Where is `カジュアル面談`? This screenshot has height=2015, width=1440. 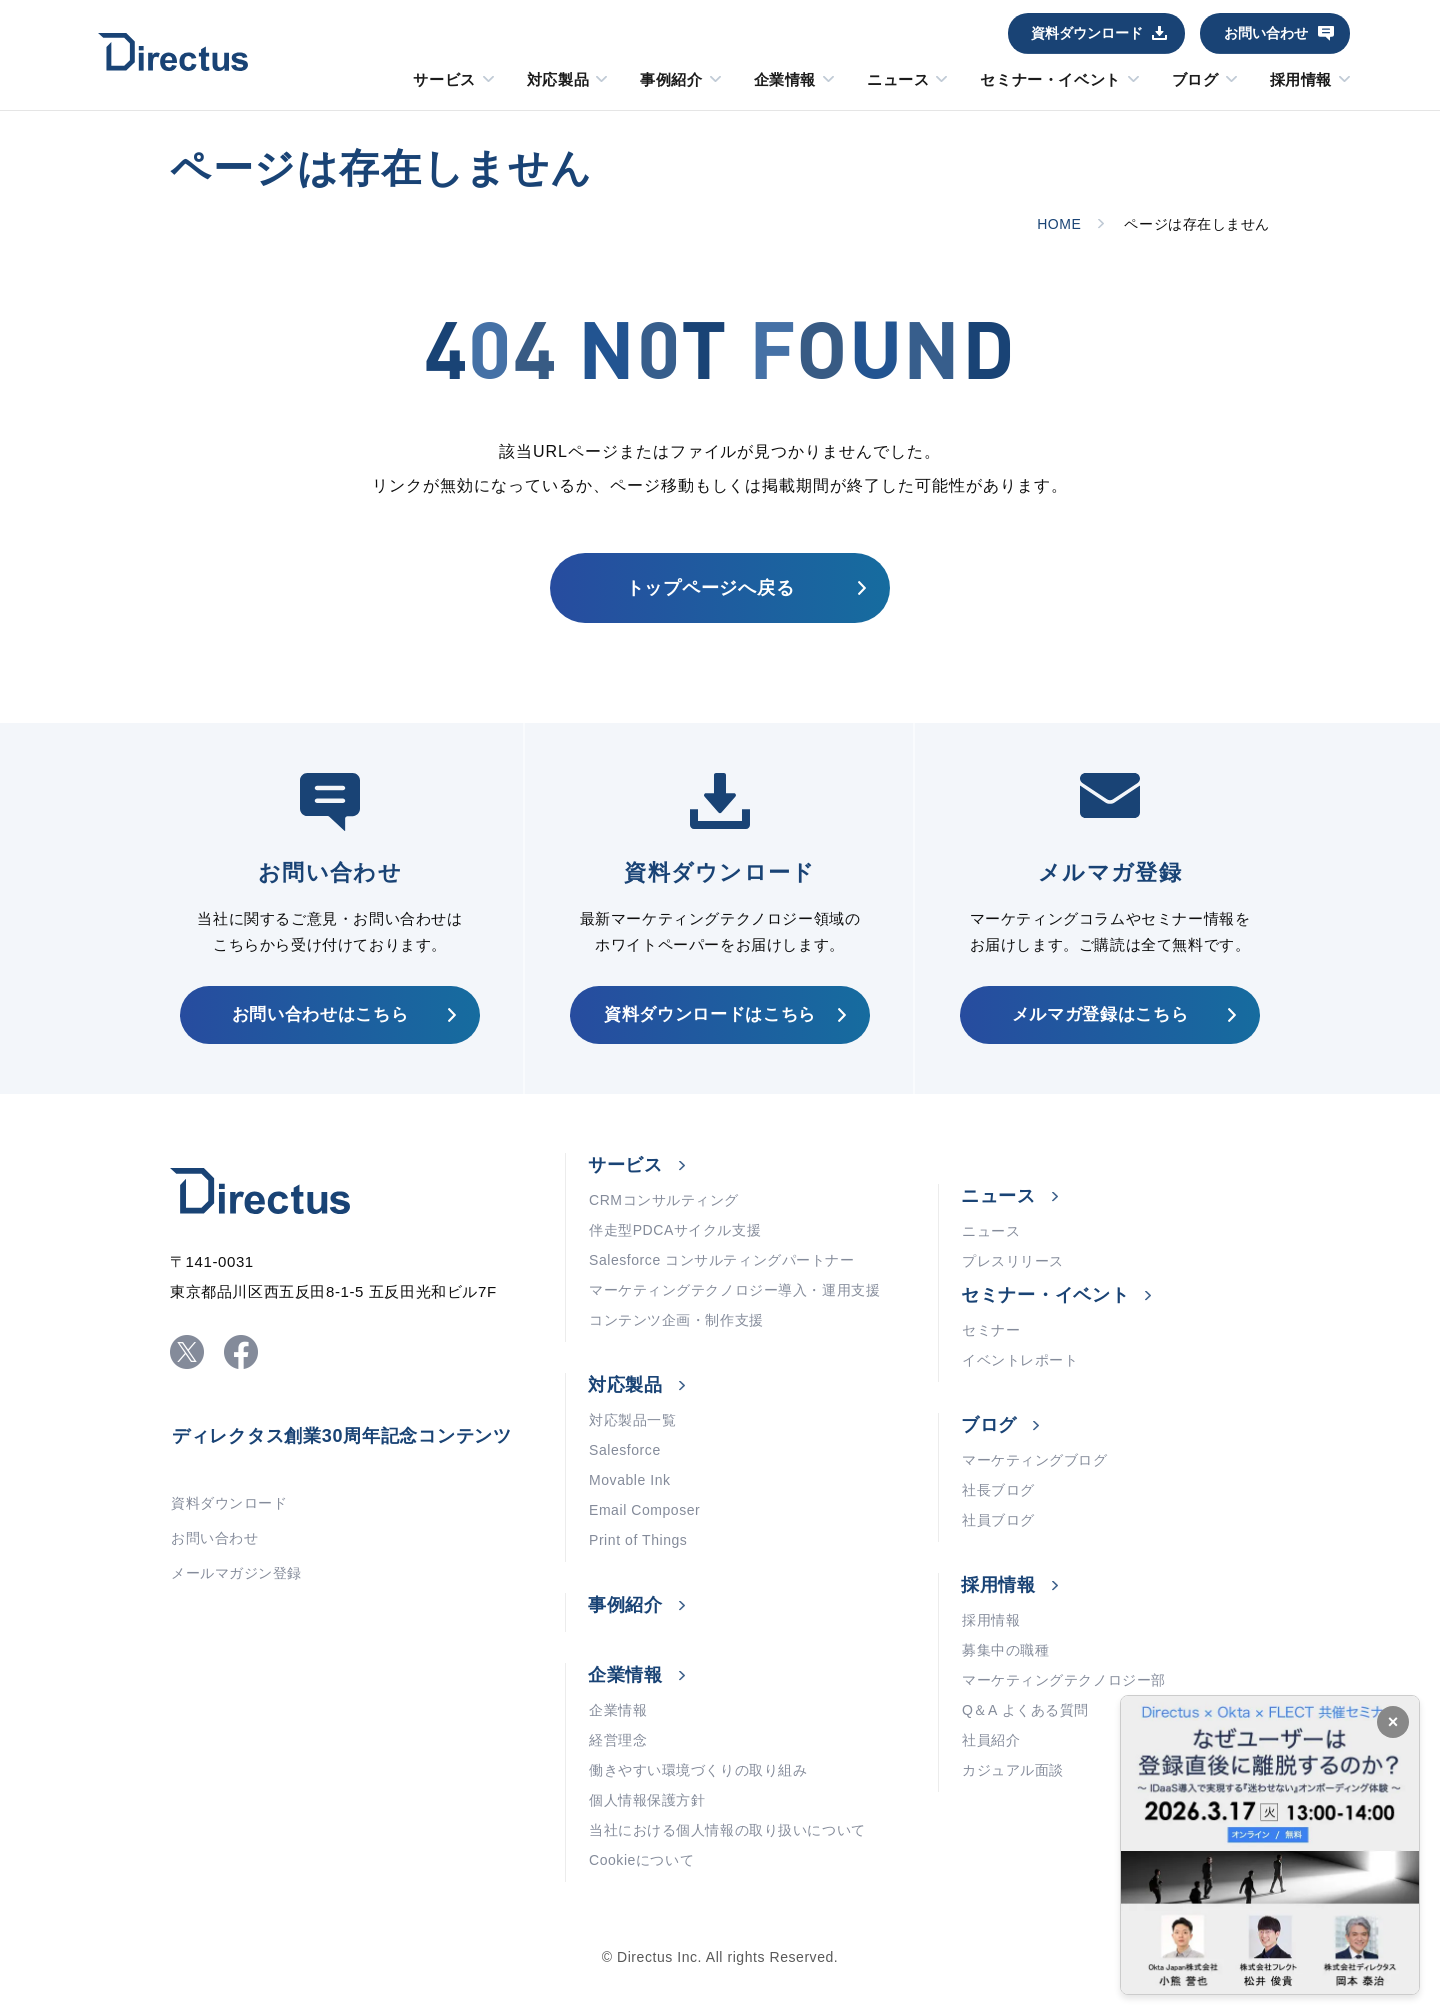
カジュアル面談 is located at coordinates (1013, 1770).